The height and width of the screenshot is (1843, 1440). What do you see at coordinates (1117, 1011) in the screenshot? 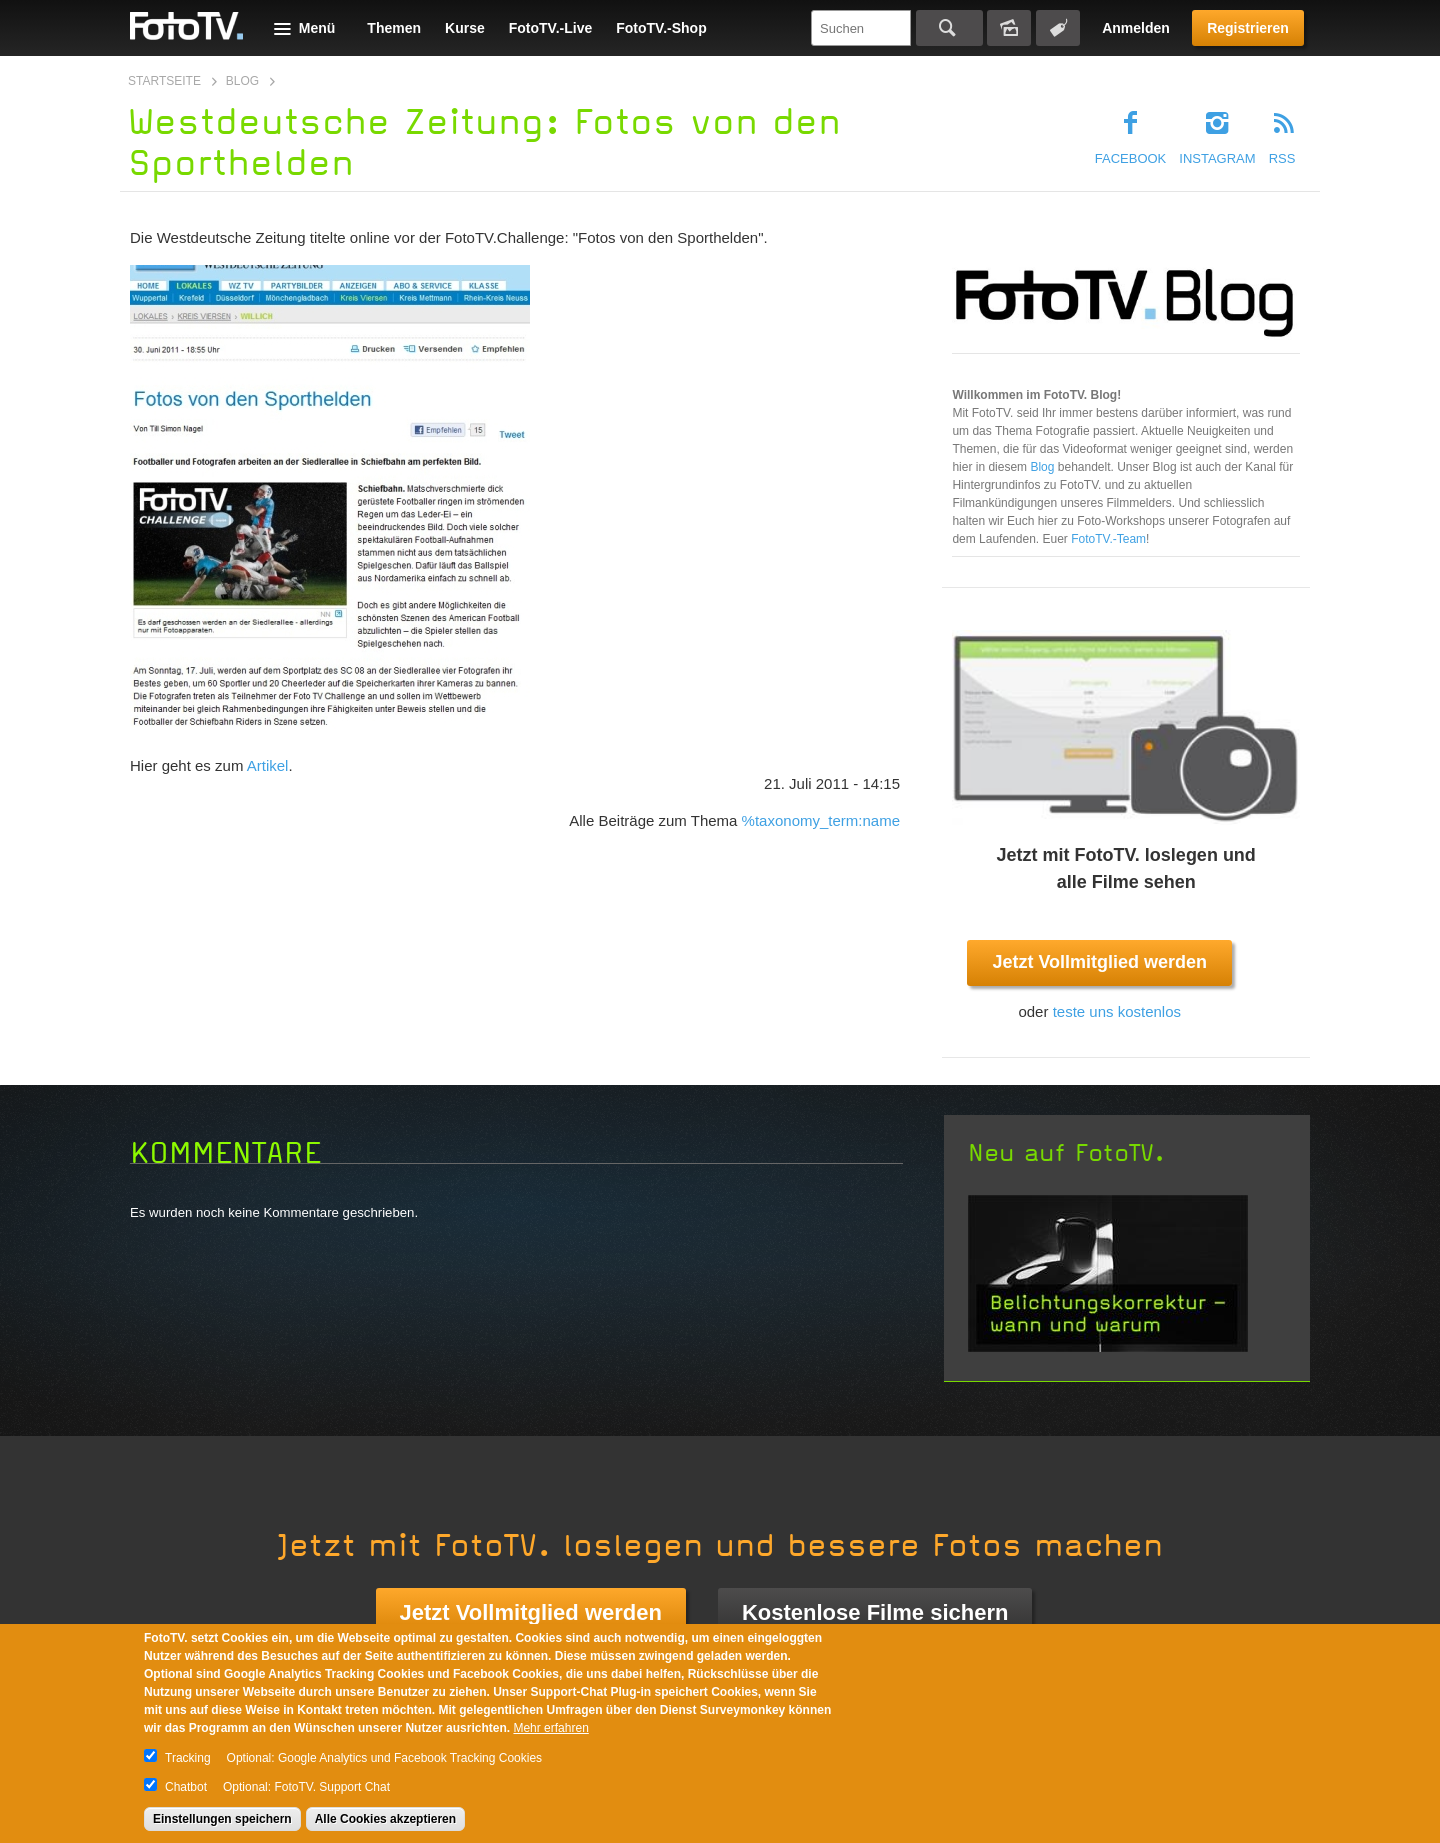
I see `teste uns kostenlos` at bounding box center [1117, 1011].